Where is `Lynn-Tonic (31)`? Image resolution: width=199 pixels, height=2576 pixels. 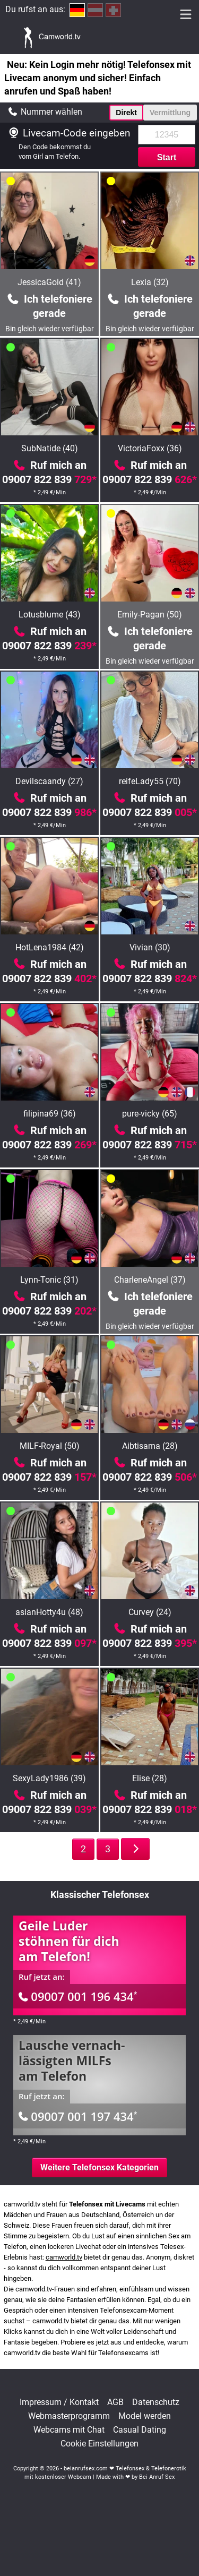
Lynn-Tonic (31) is located at coordinates (49, 1280).